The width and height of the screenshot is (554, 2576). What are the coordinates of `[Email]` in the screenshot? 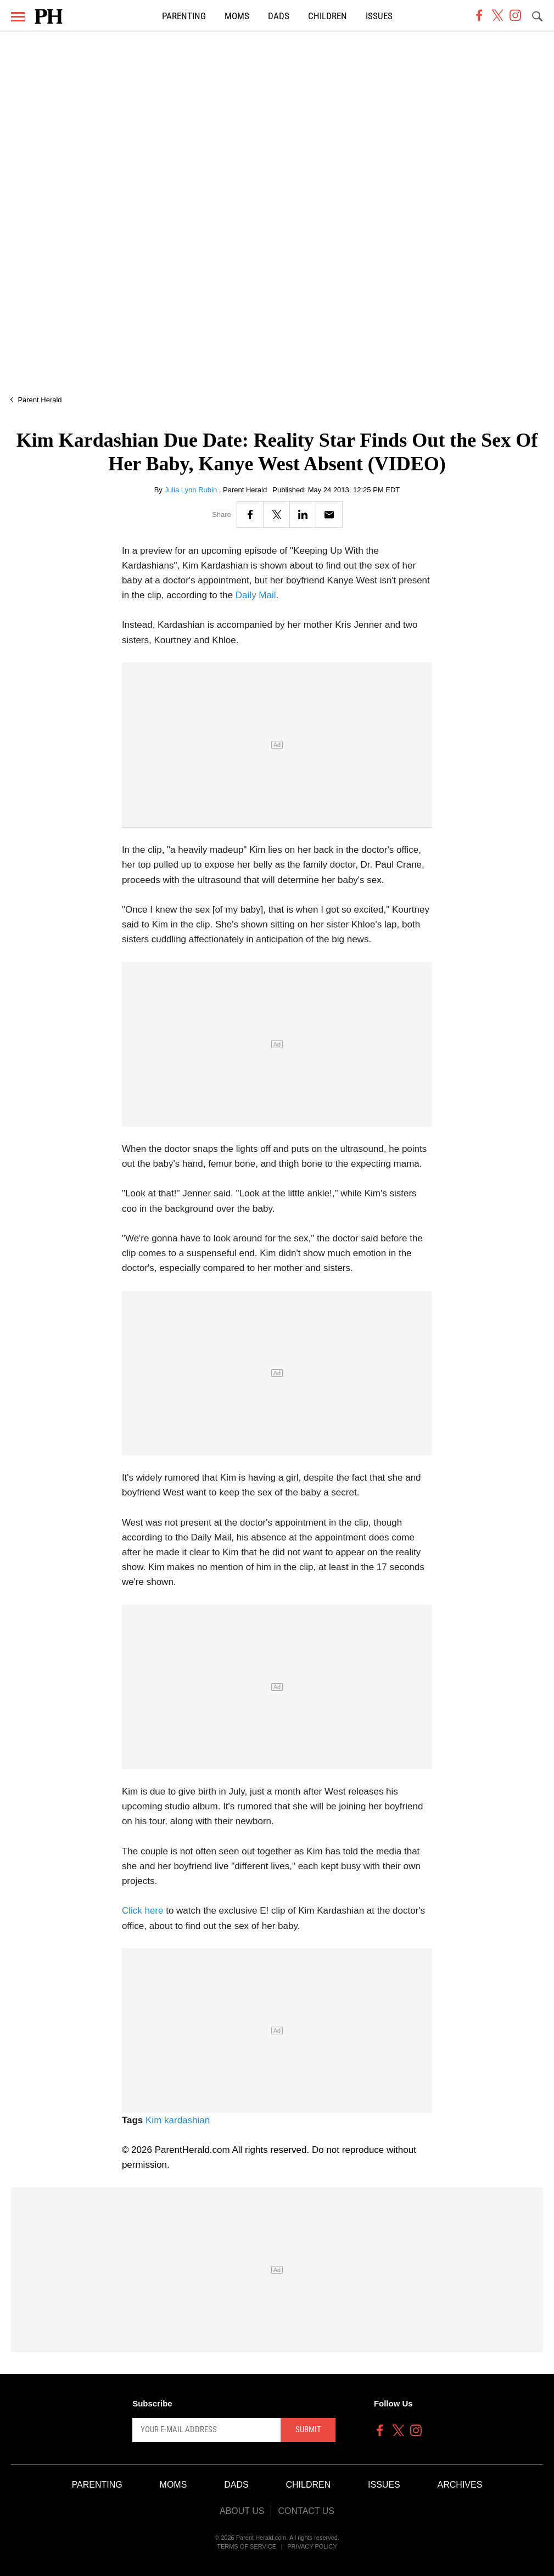 It's located at (329, 514).